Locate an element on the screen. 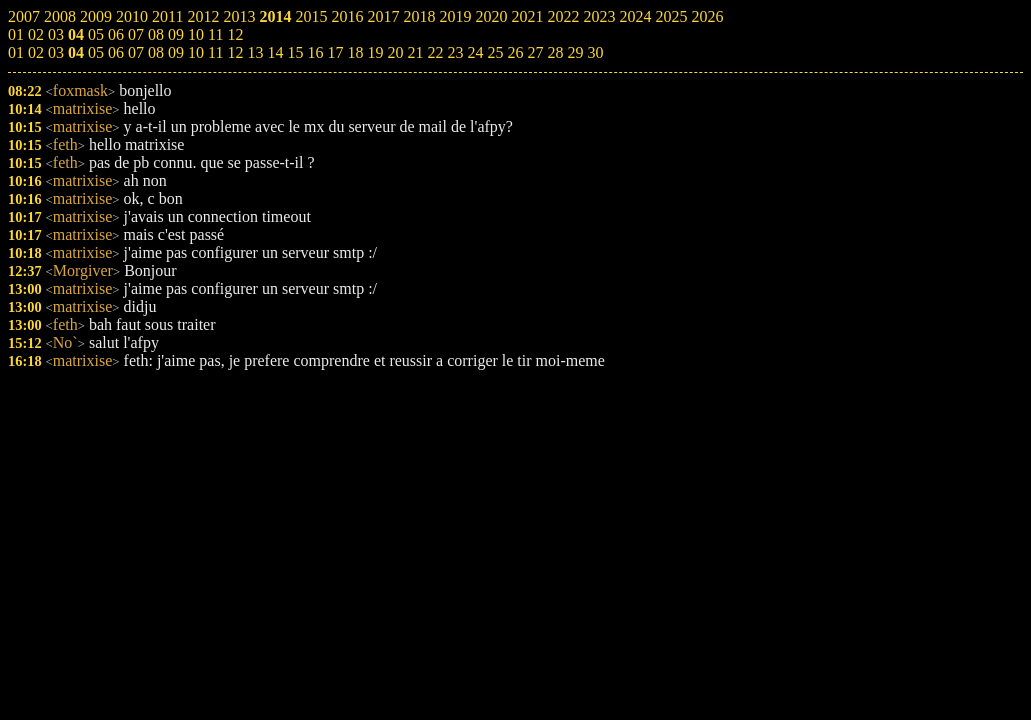  01 is located at coordinates (16, 52).